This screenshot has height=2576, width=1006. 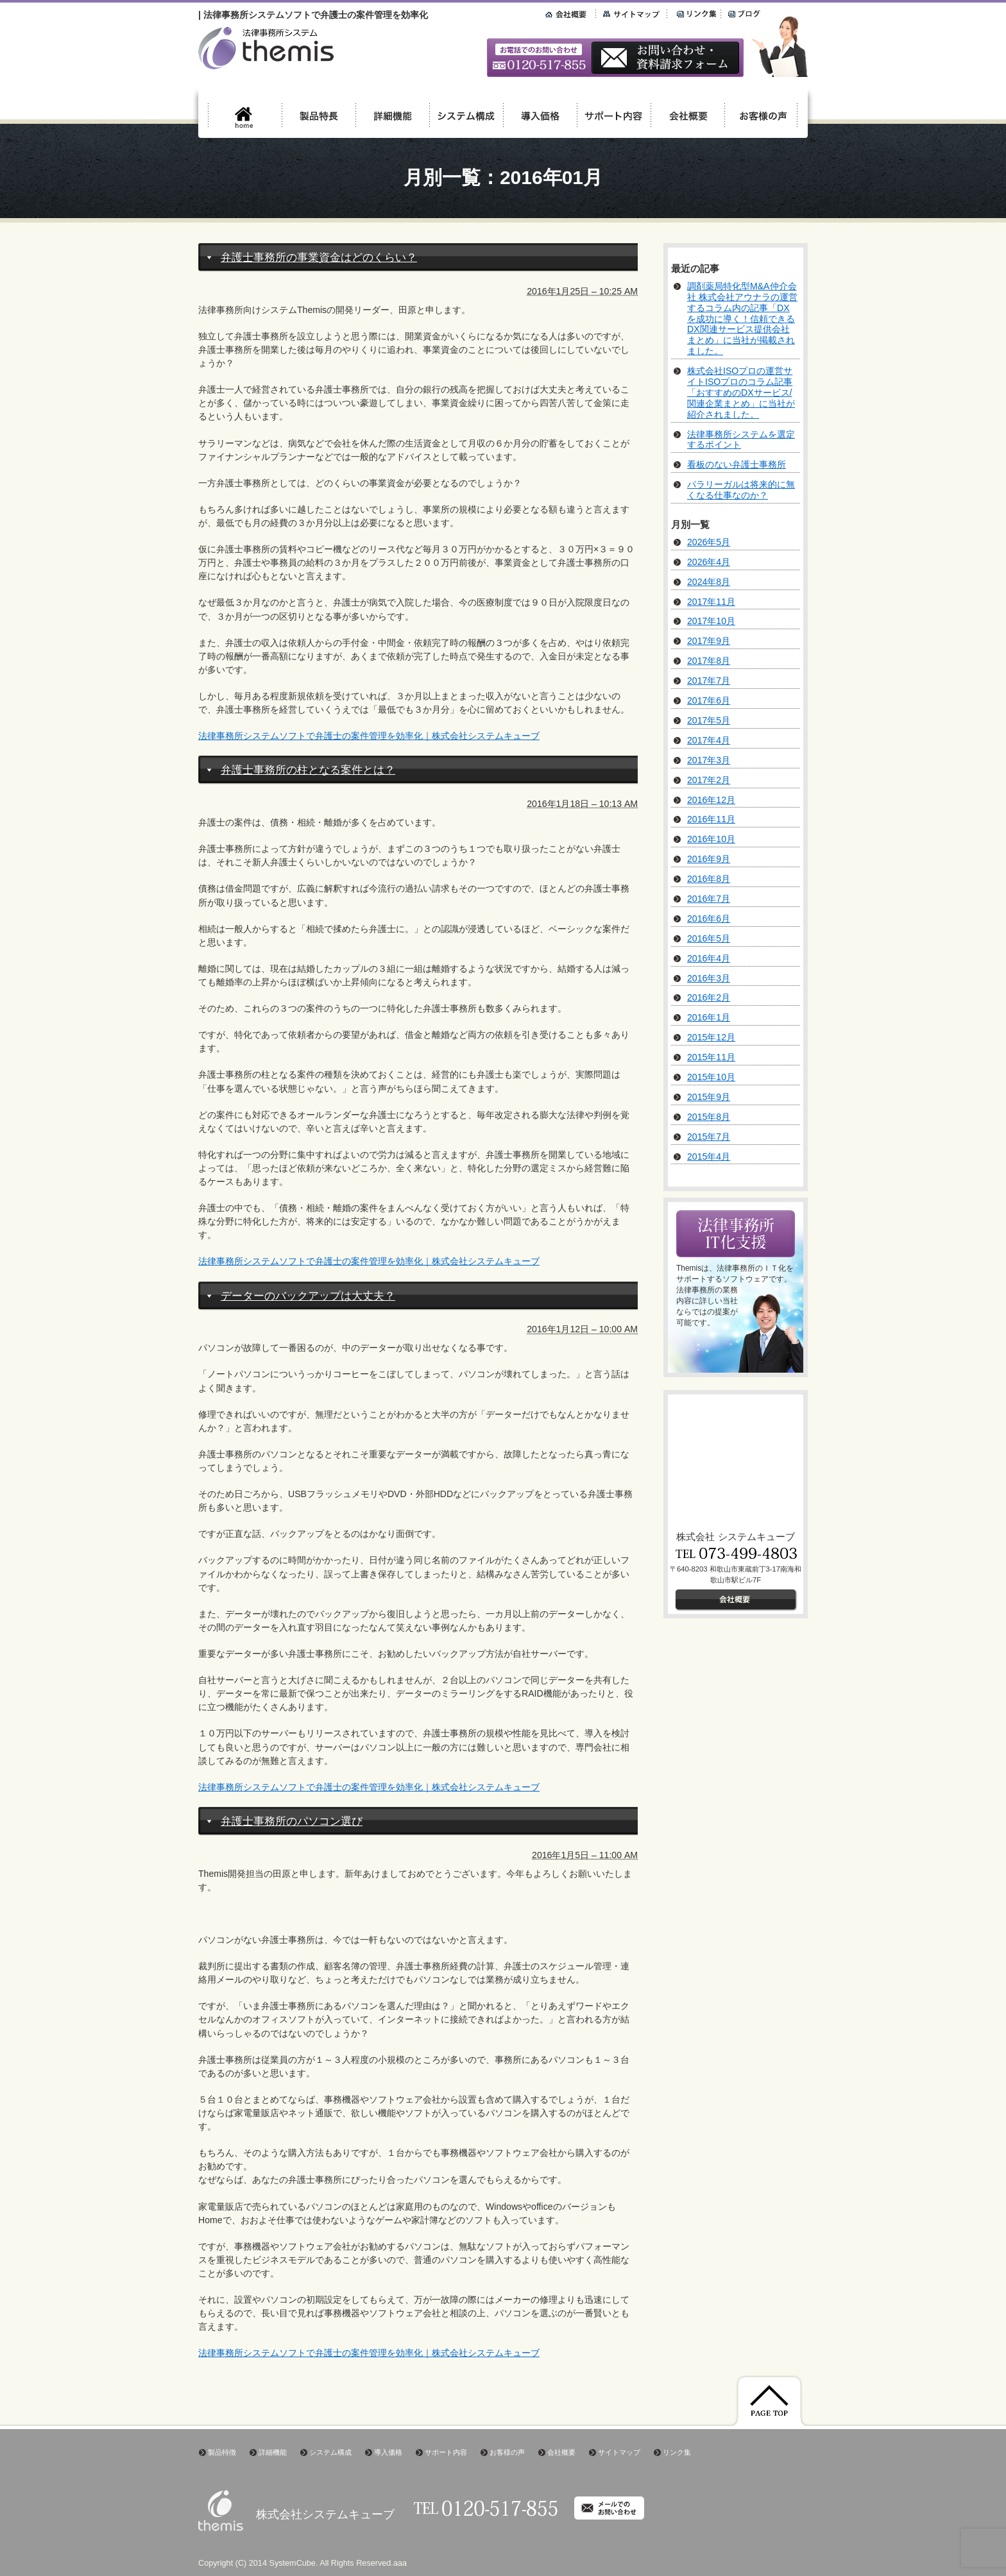 What do you see at coordinates (708, 899) in the screenshot?
I see `2016年7月` at bounding box center [708, 899].